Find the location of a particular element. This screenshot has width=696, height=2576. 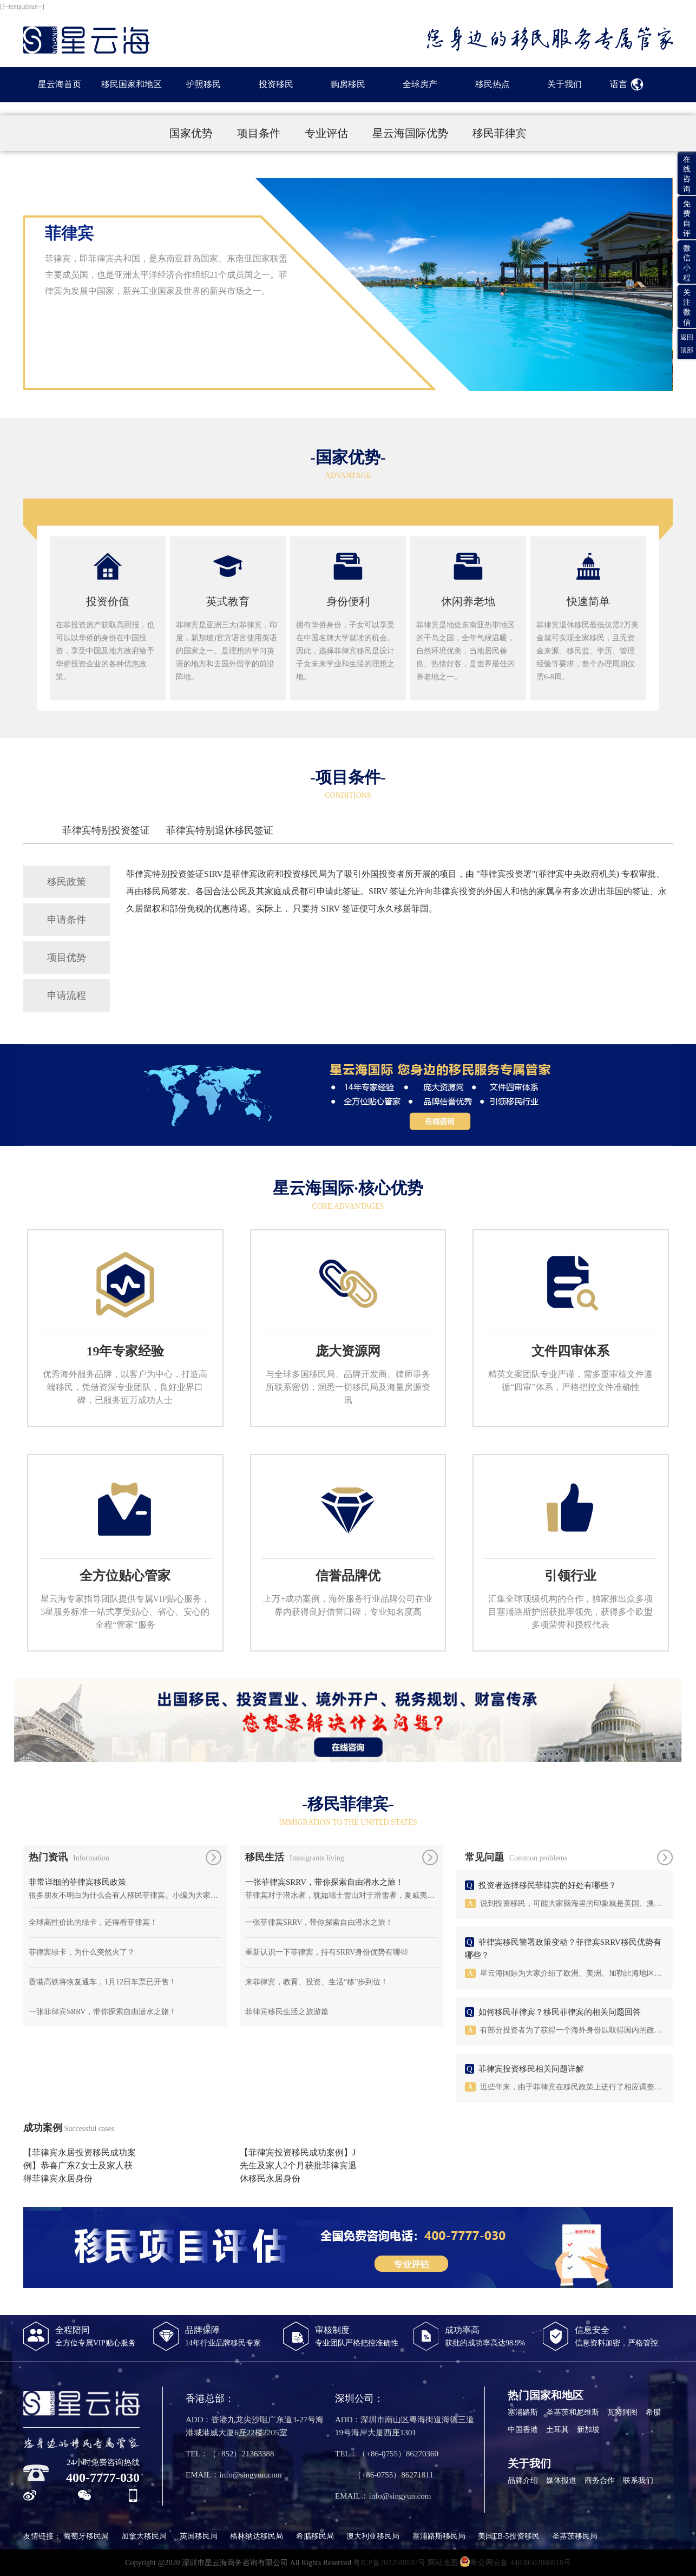

塞浦路斯 is located at coordinates (523, 2412).